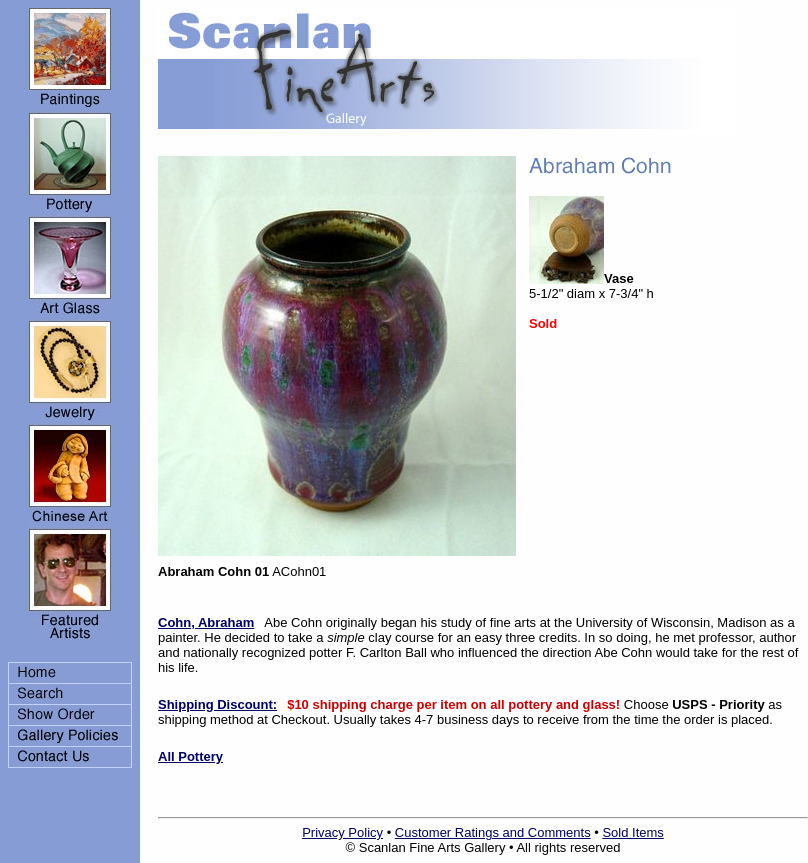 This screenshot has height=863, width=808. What do you see at coordinates (632, 832) in the screenshot?
I see `Sold Items` at bounding box center [632, 832].